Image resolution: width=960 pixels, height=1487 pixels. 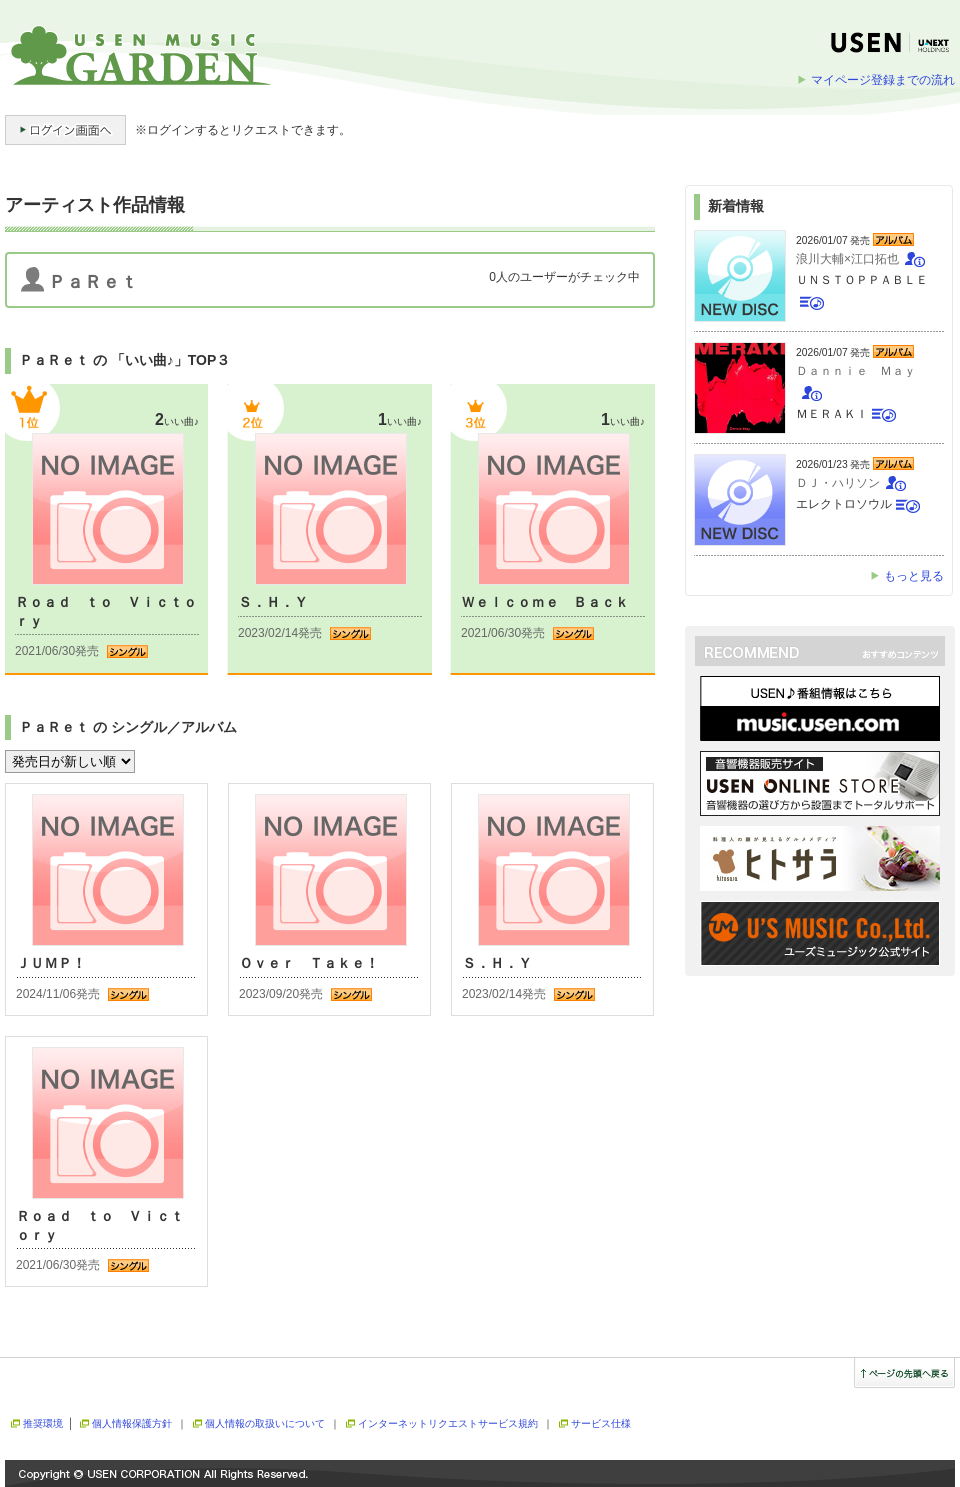 I want to click on 個人情報保護方針, so click(x=132, y=1423).